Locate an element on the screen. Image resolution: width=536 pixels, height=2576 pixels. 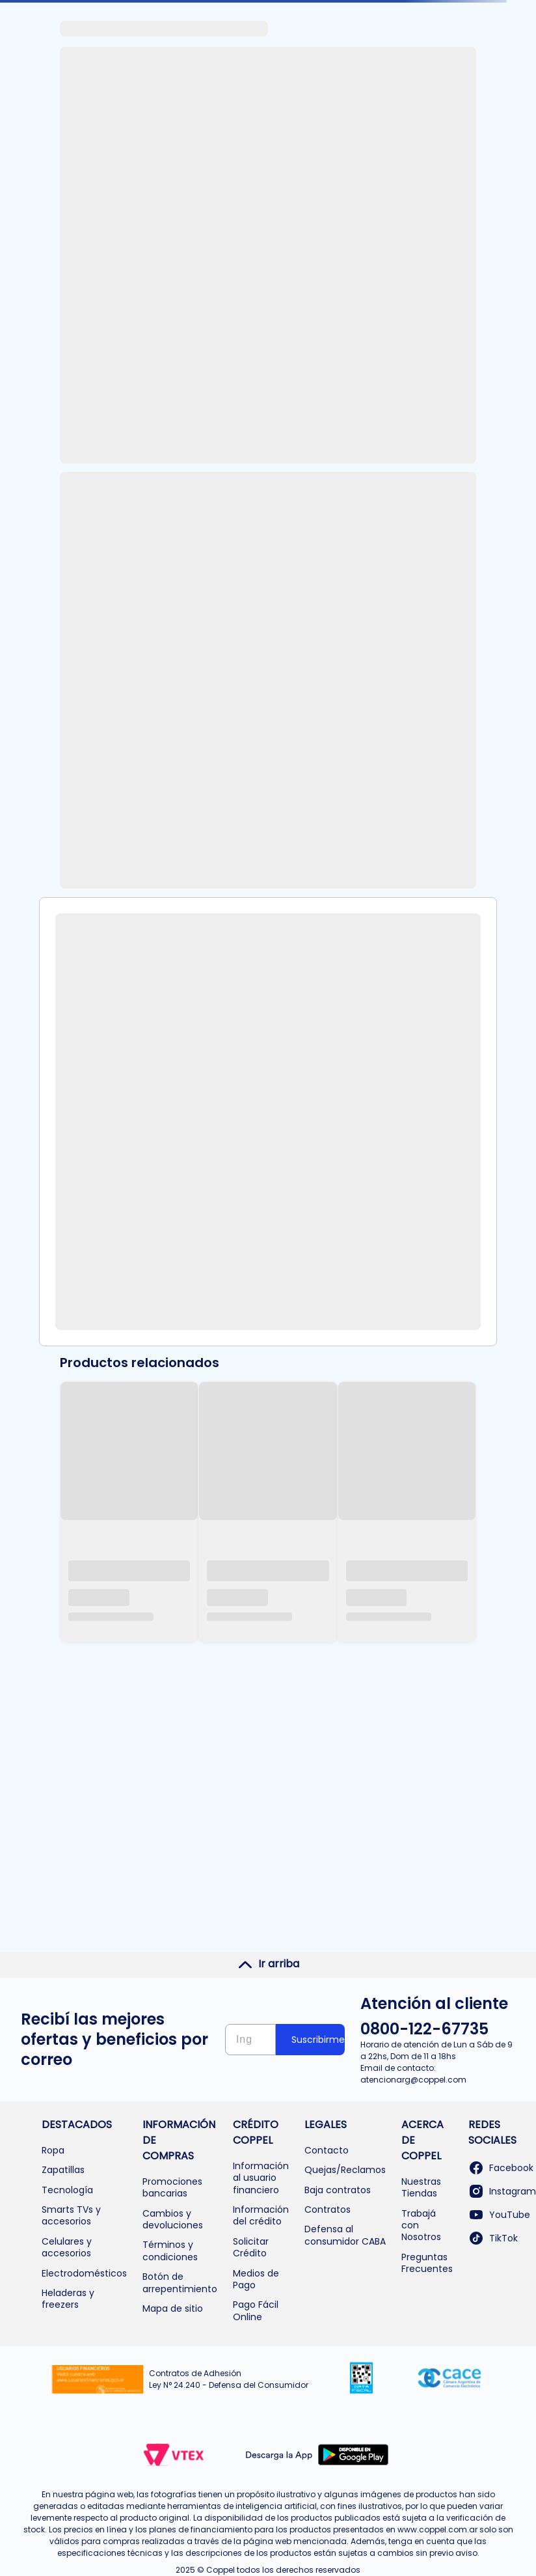
Suscribirme is located at coordinates (318, 2039).